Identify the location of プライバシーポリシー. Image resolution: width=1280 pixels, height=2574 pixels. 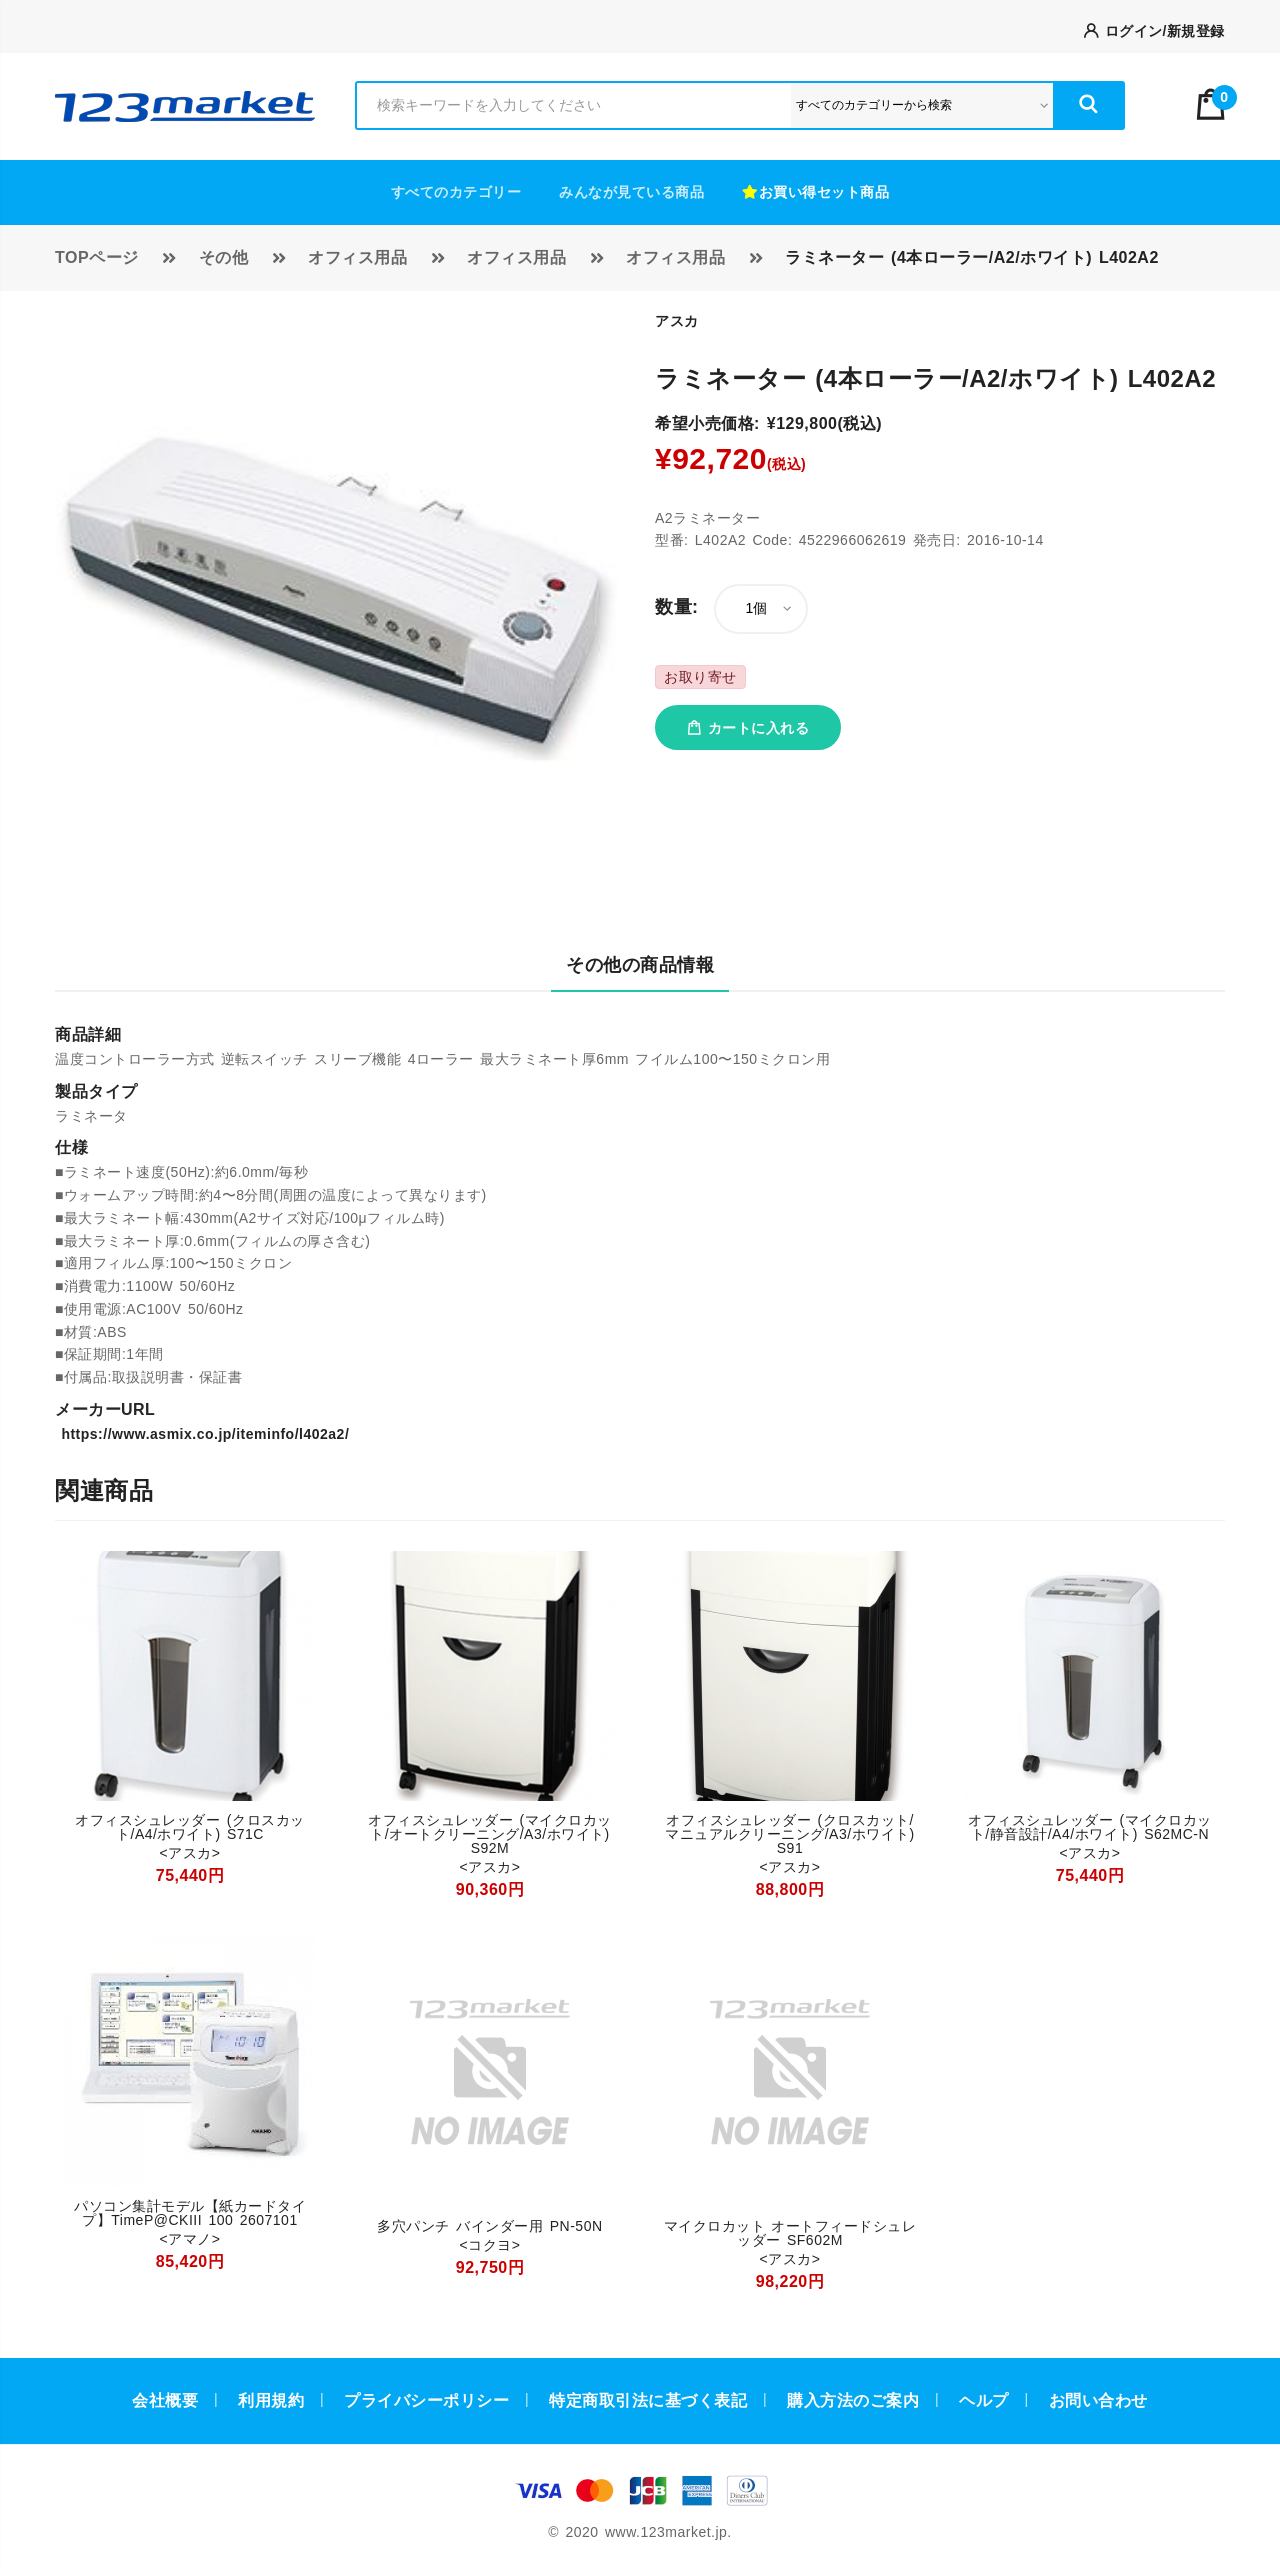
(426, 2400).